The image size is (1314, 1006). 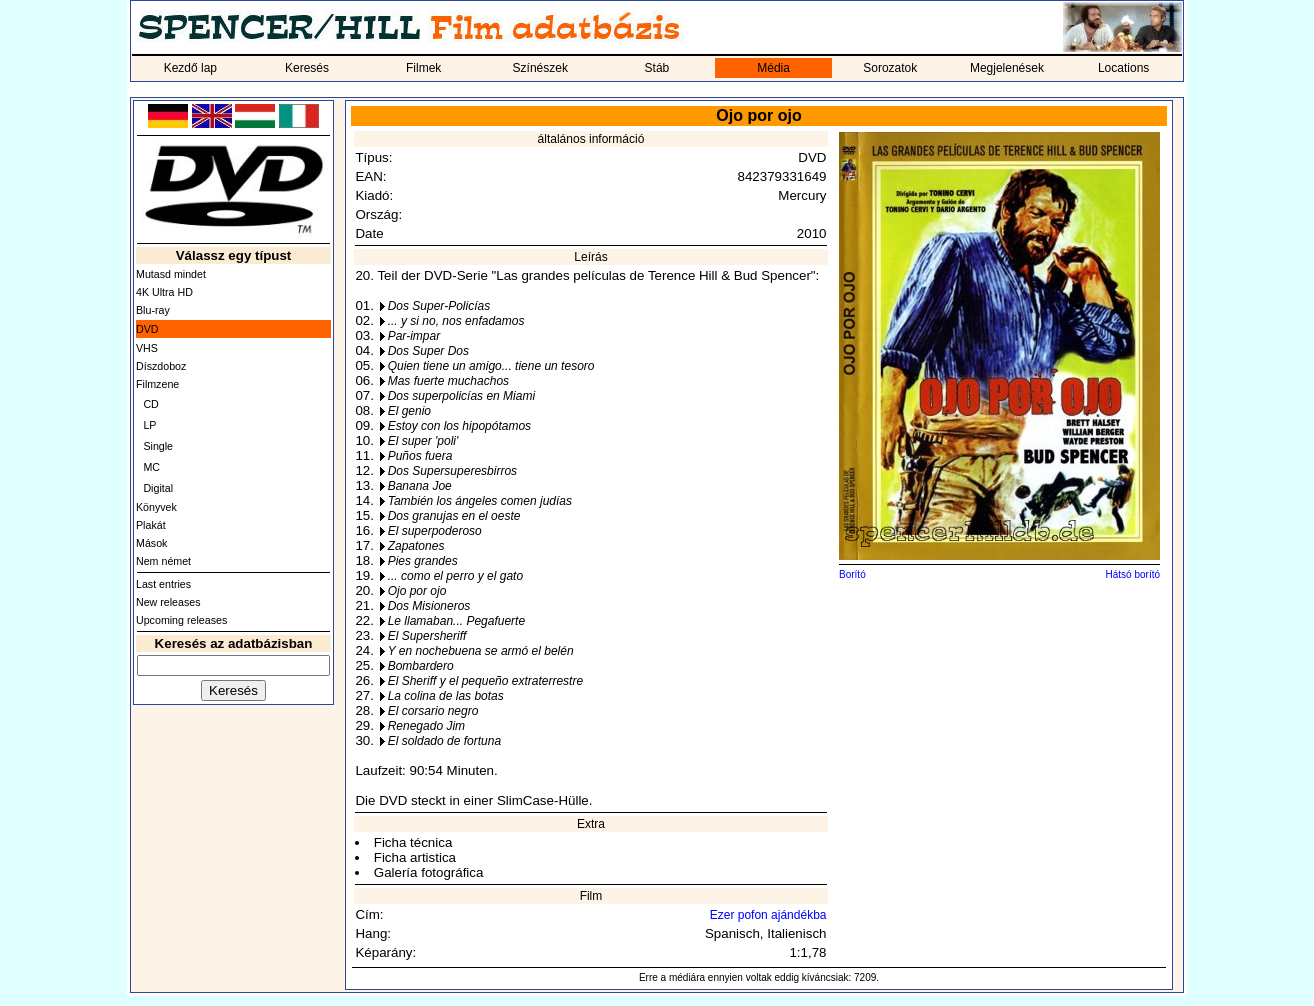 What do you see at coordinates (890, 68) in the screenshot?
I see `Sorozatok` at bounding box center [890, 68].